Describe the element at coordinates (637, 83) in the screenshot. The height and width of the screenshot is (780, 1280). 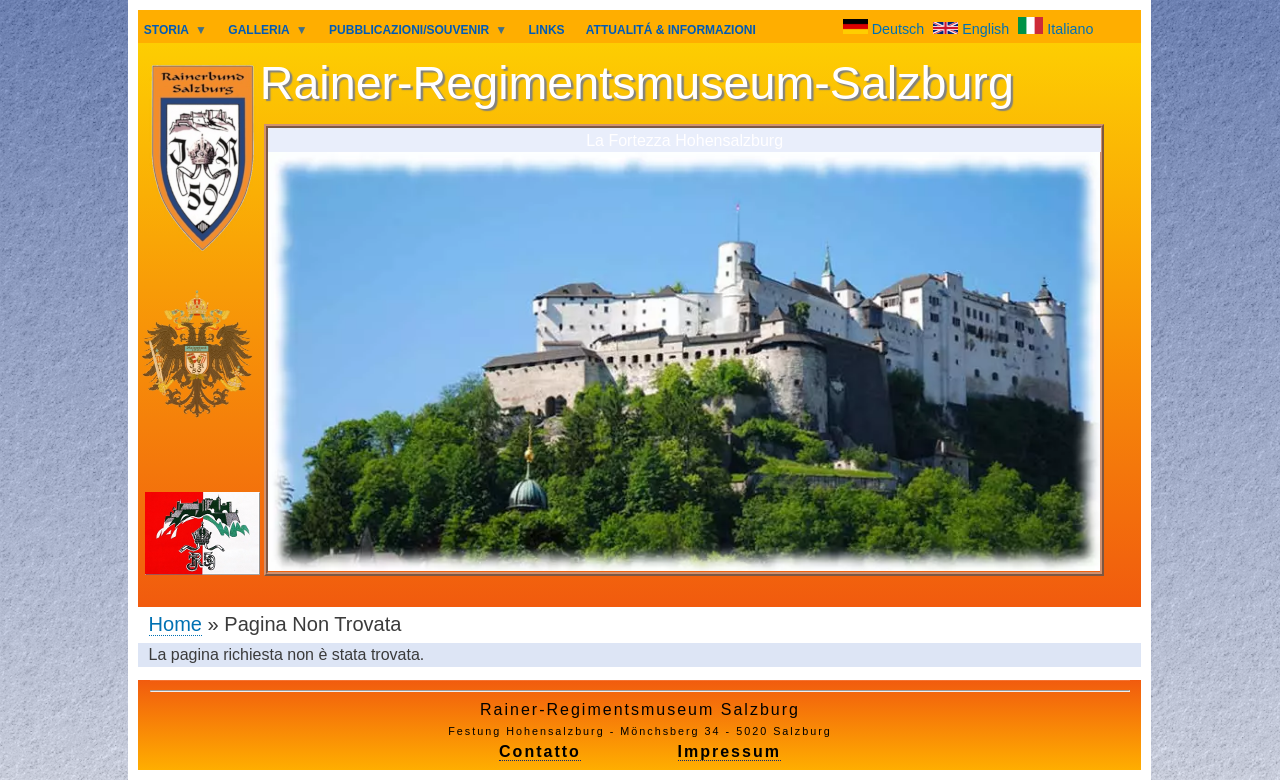
I see `Rainer-Regimentsmuseum-Salzburg` at that location.